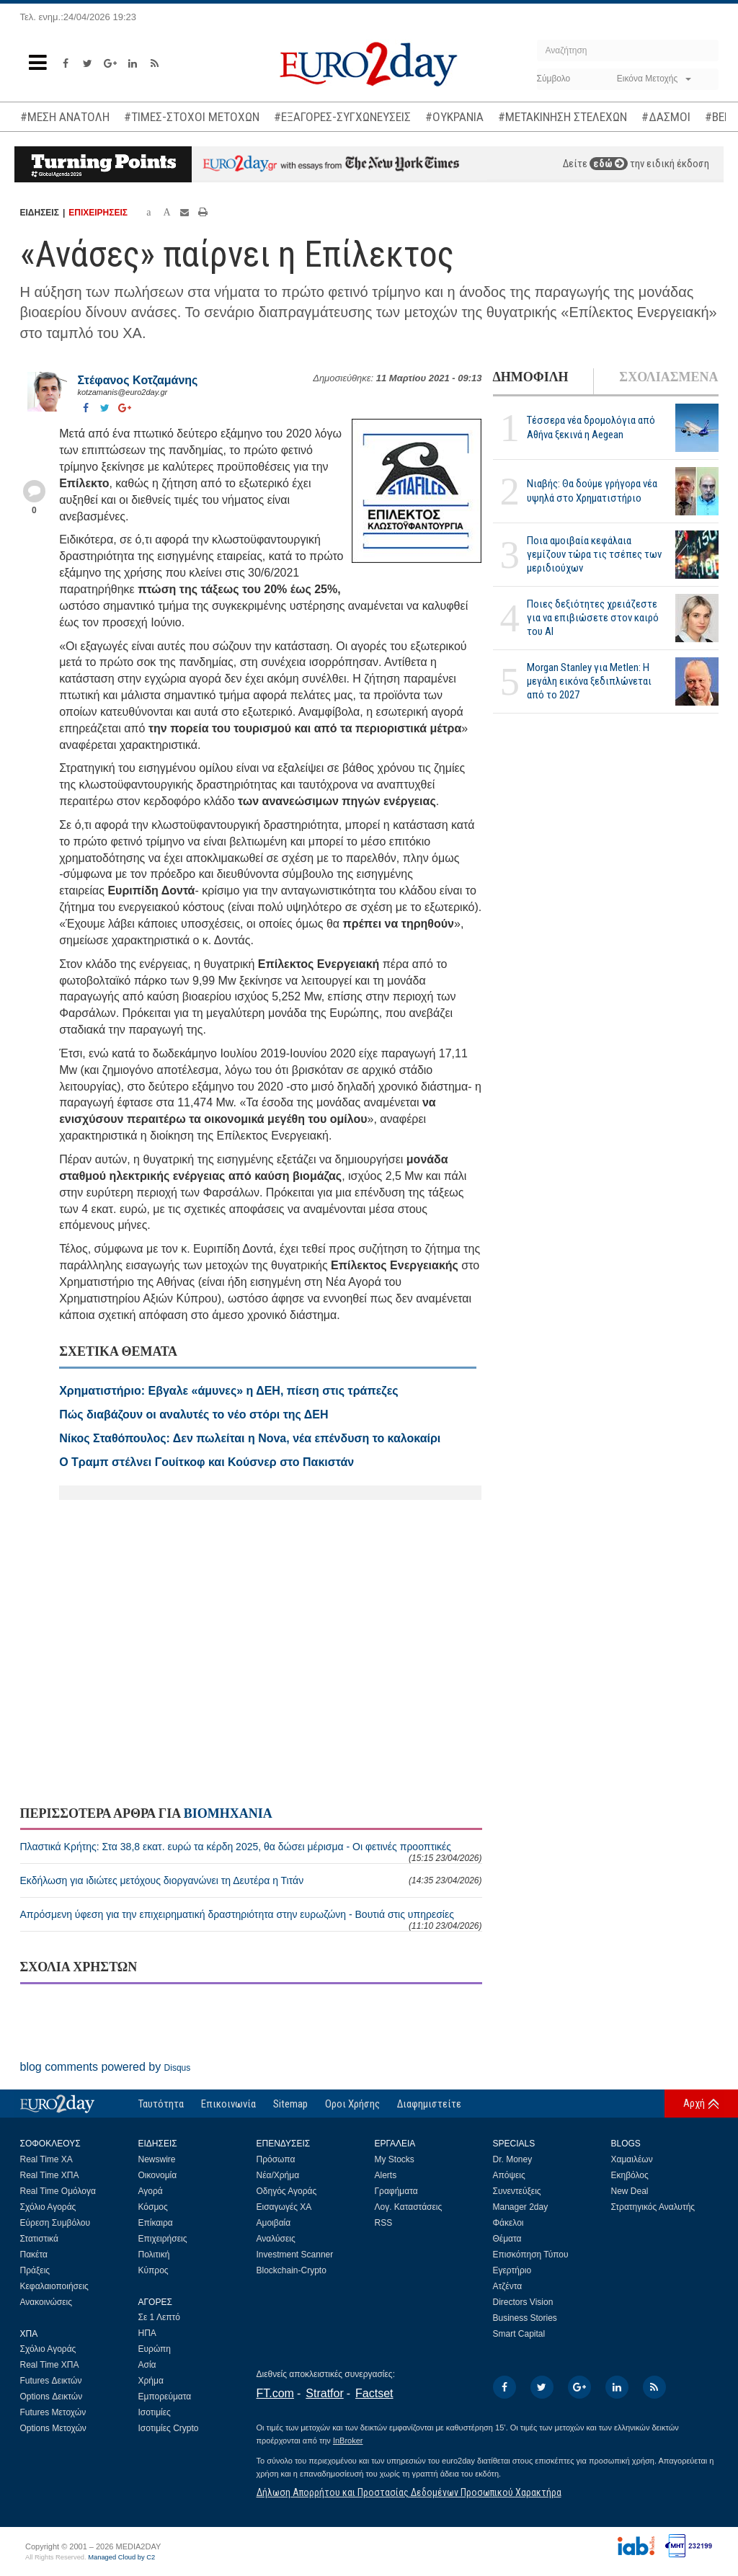  What do you see at coordinates (159, 2317) in the screenshot?
I see `Σε 1 Λεπτό` at bounding box center [159, 2317].